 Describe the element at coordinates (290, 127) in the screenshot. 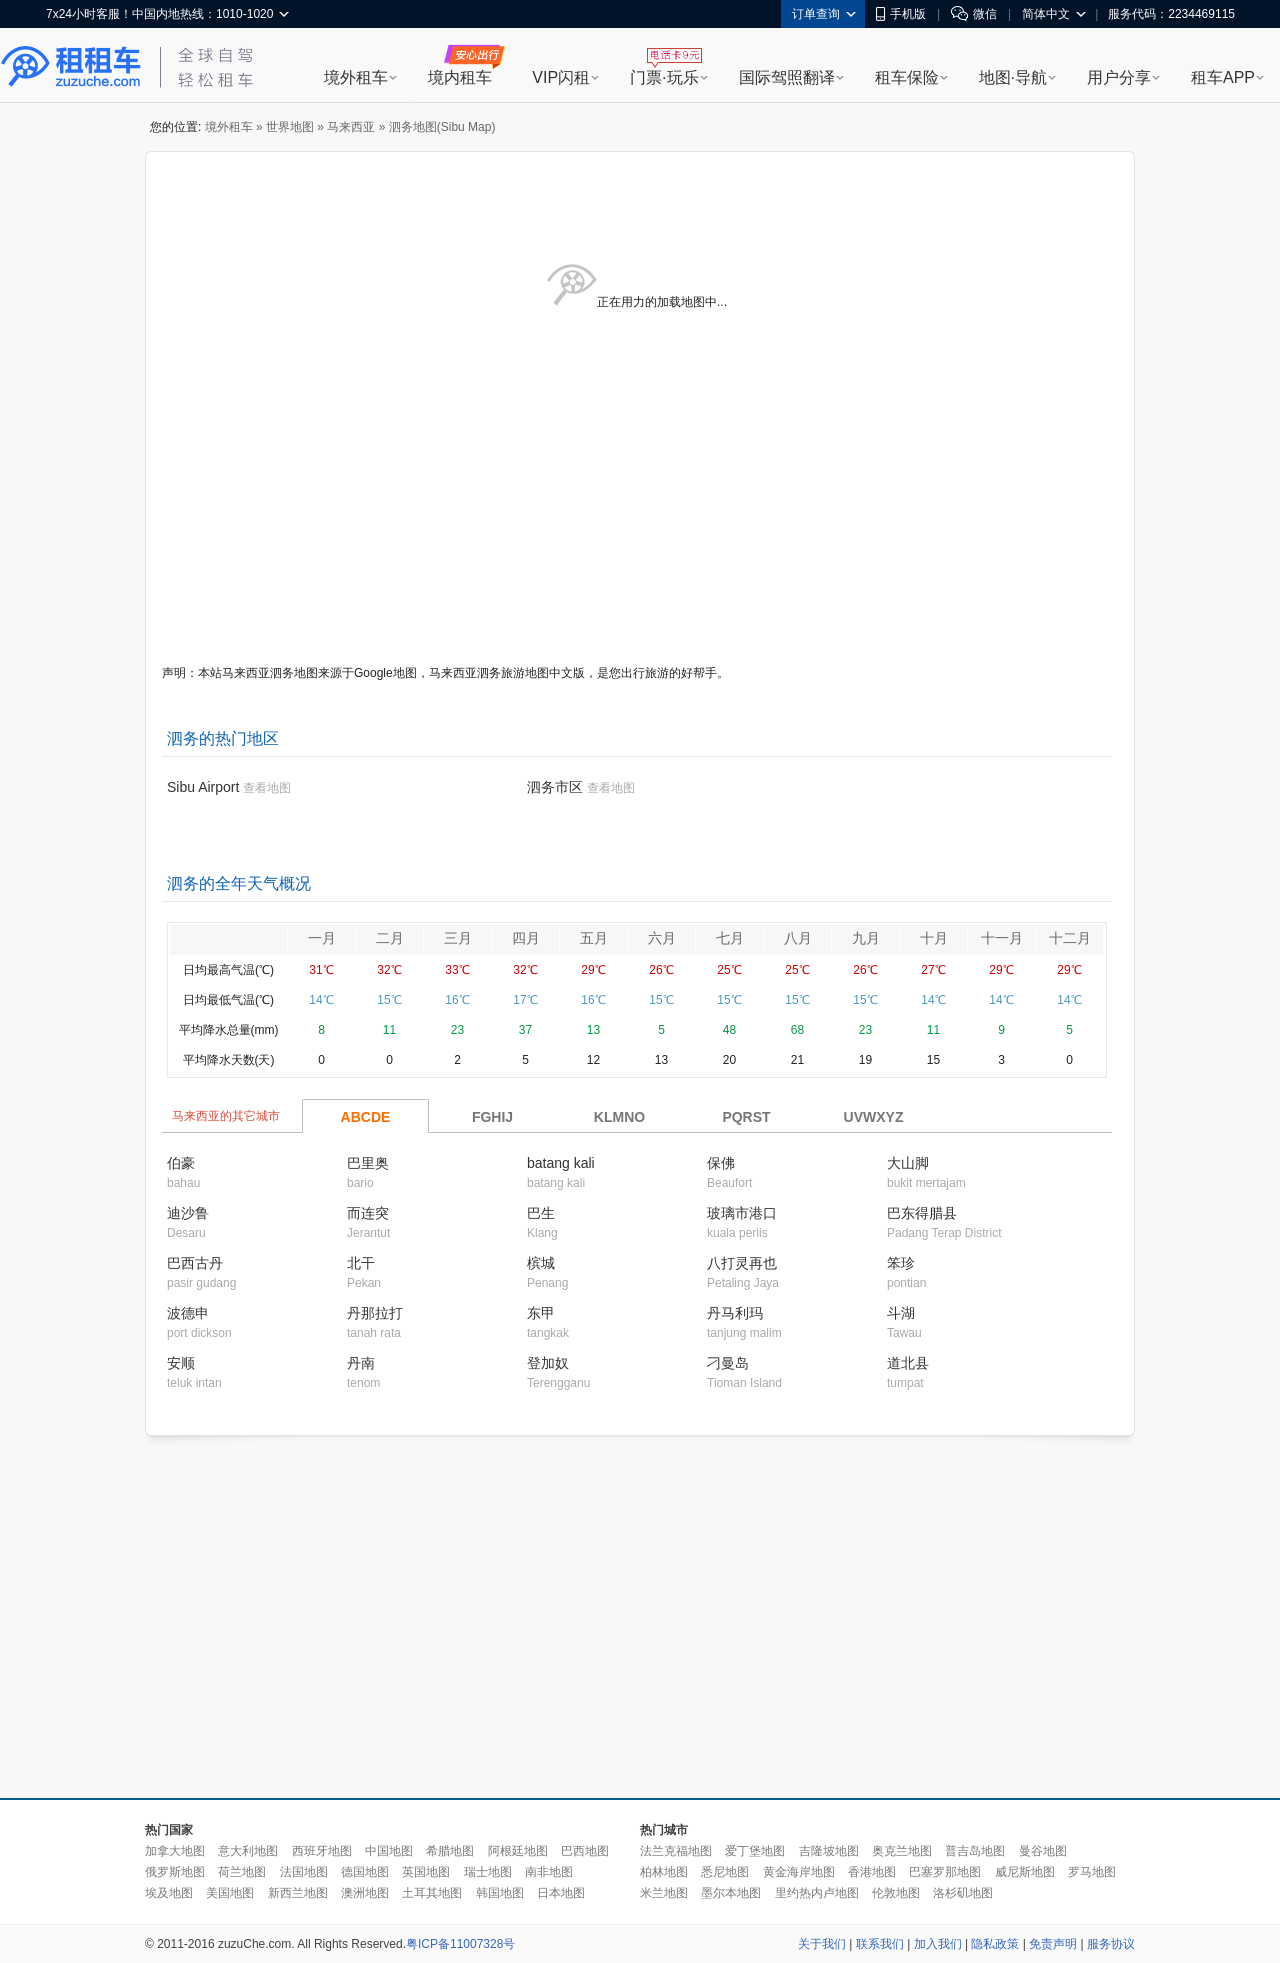

I see `世界地图` at that location.